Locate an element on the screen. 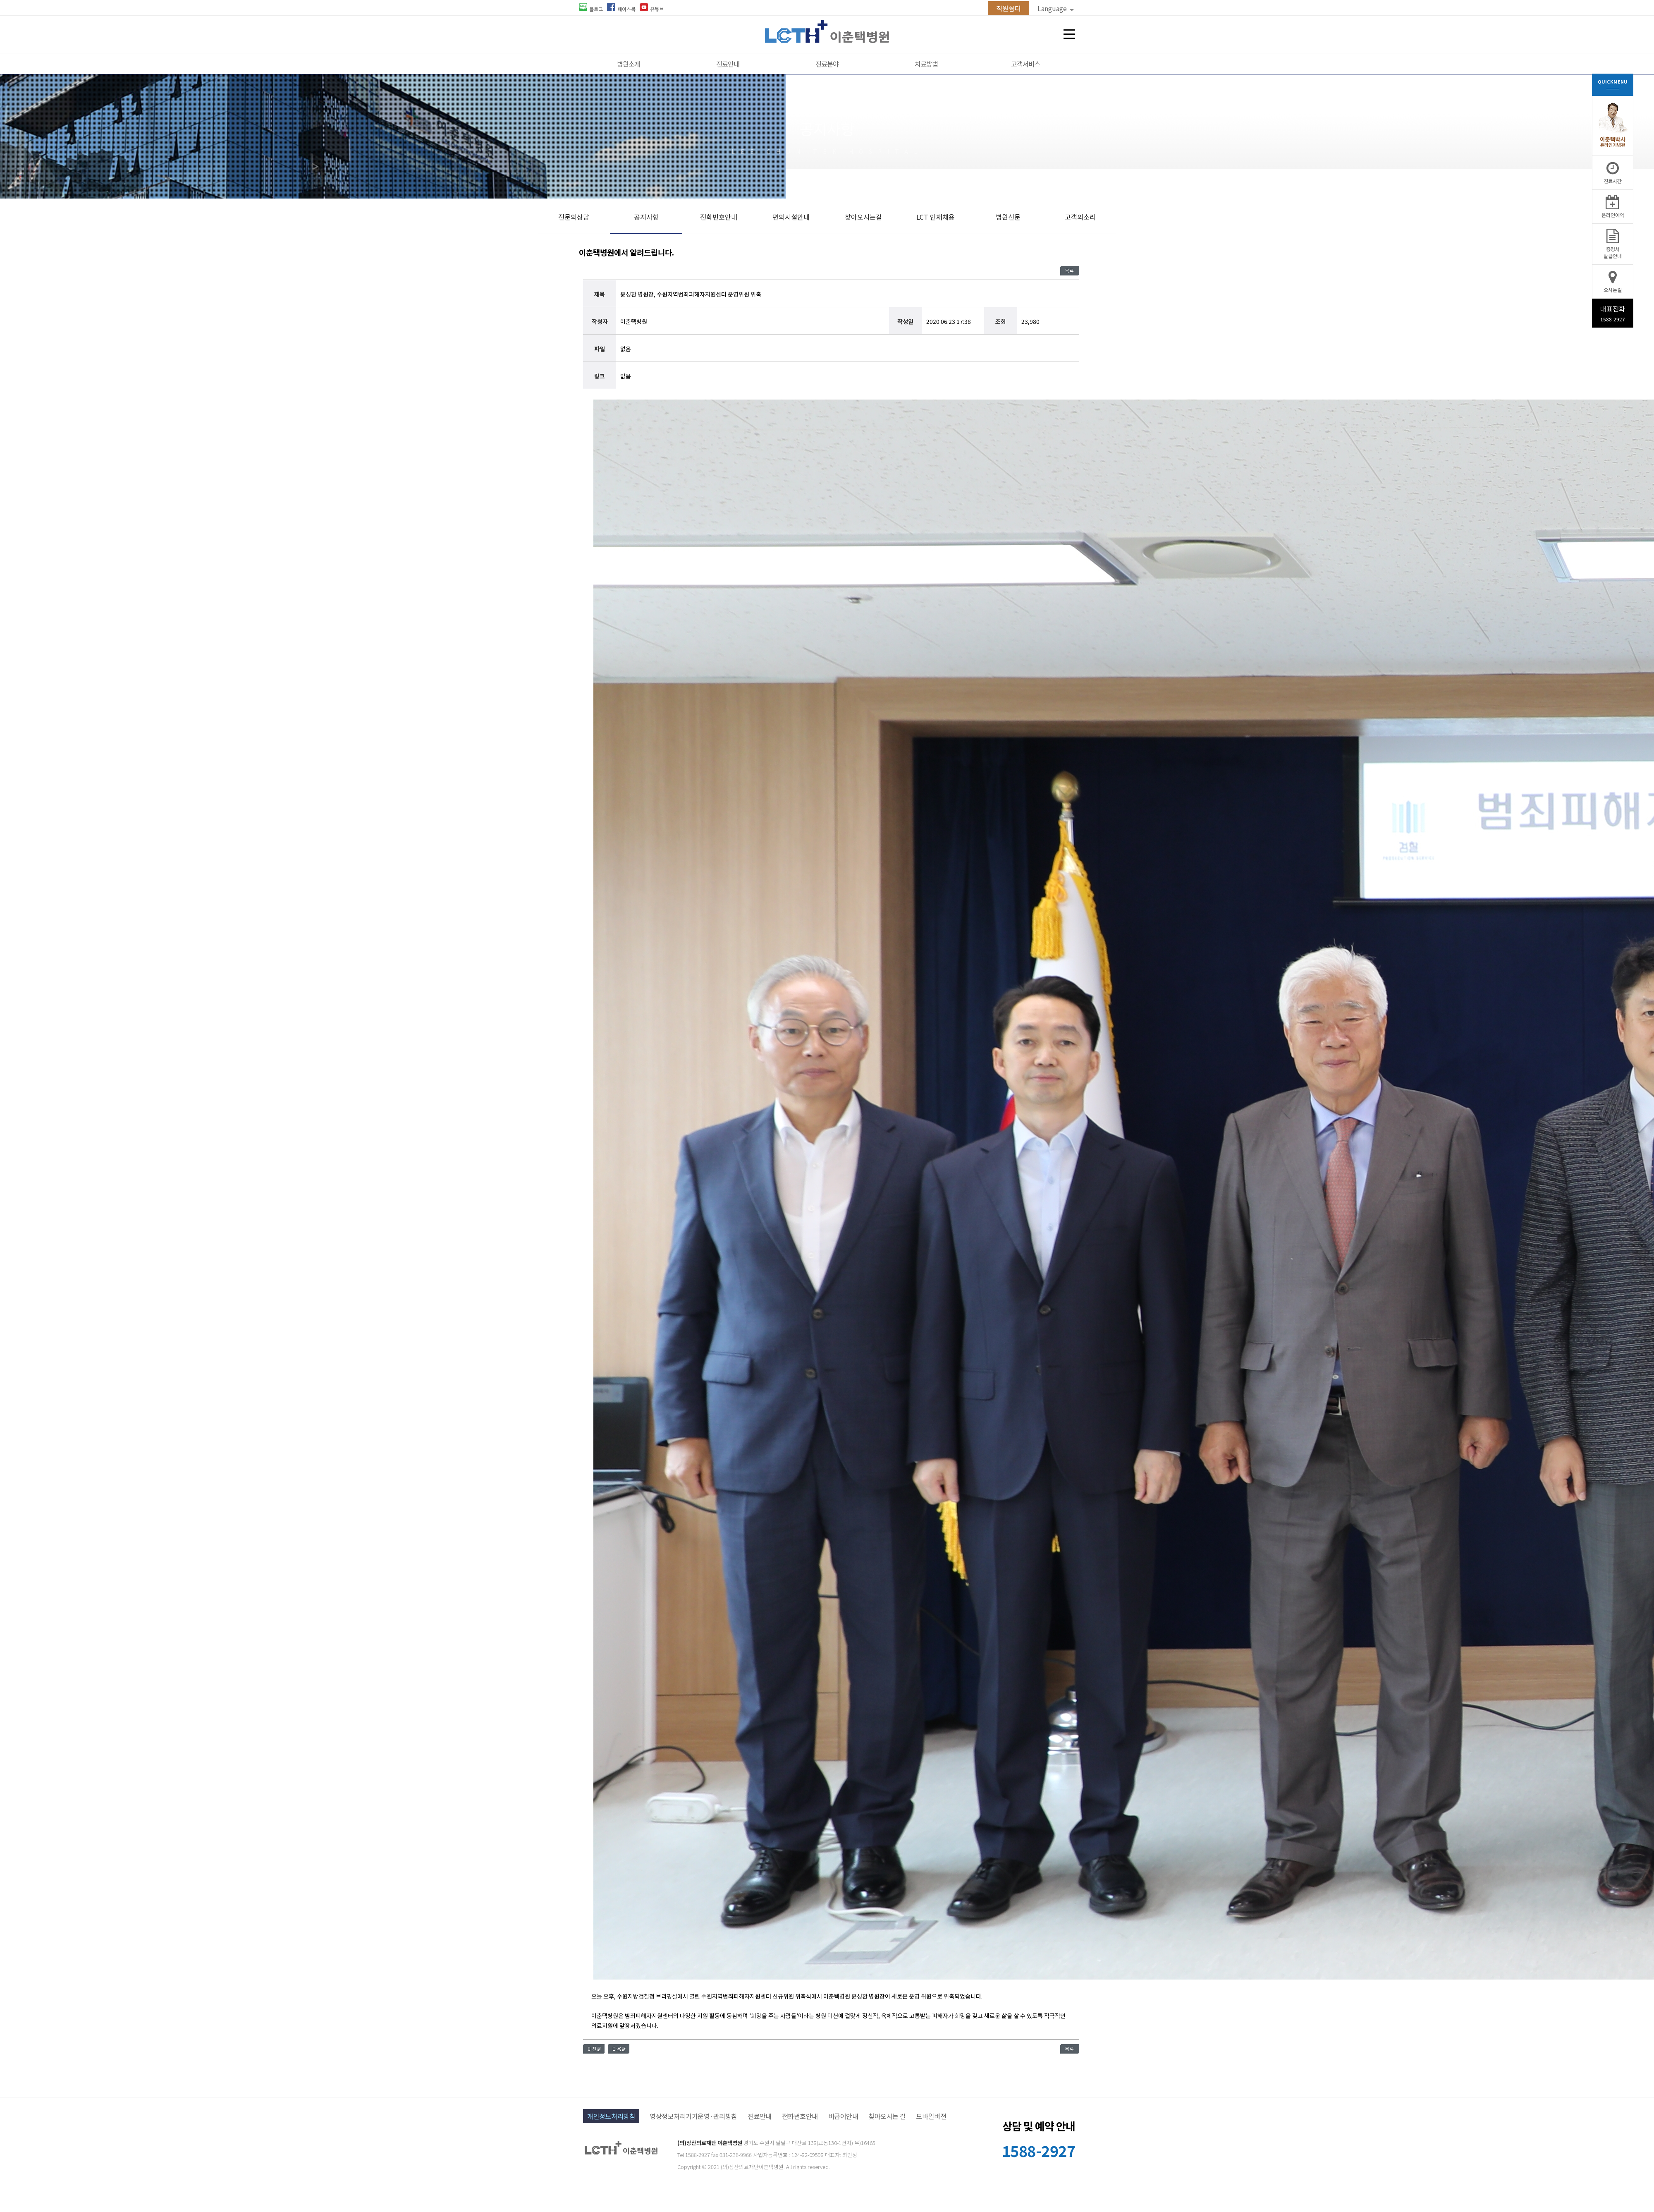 Image resolution: width=1654 pixels, height=2212 pixels. LCT 인재채용 is located at coordinates (935, 217).